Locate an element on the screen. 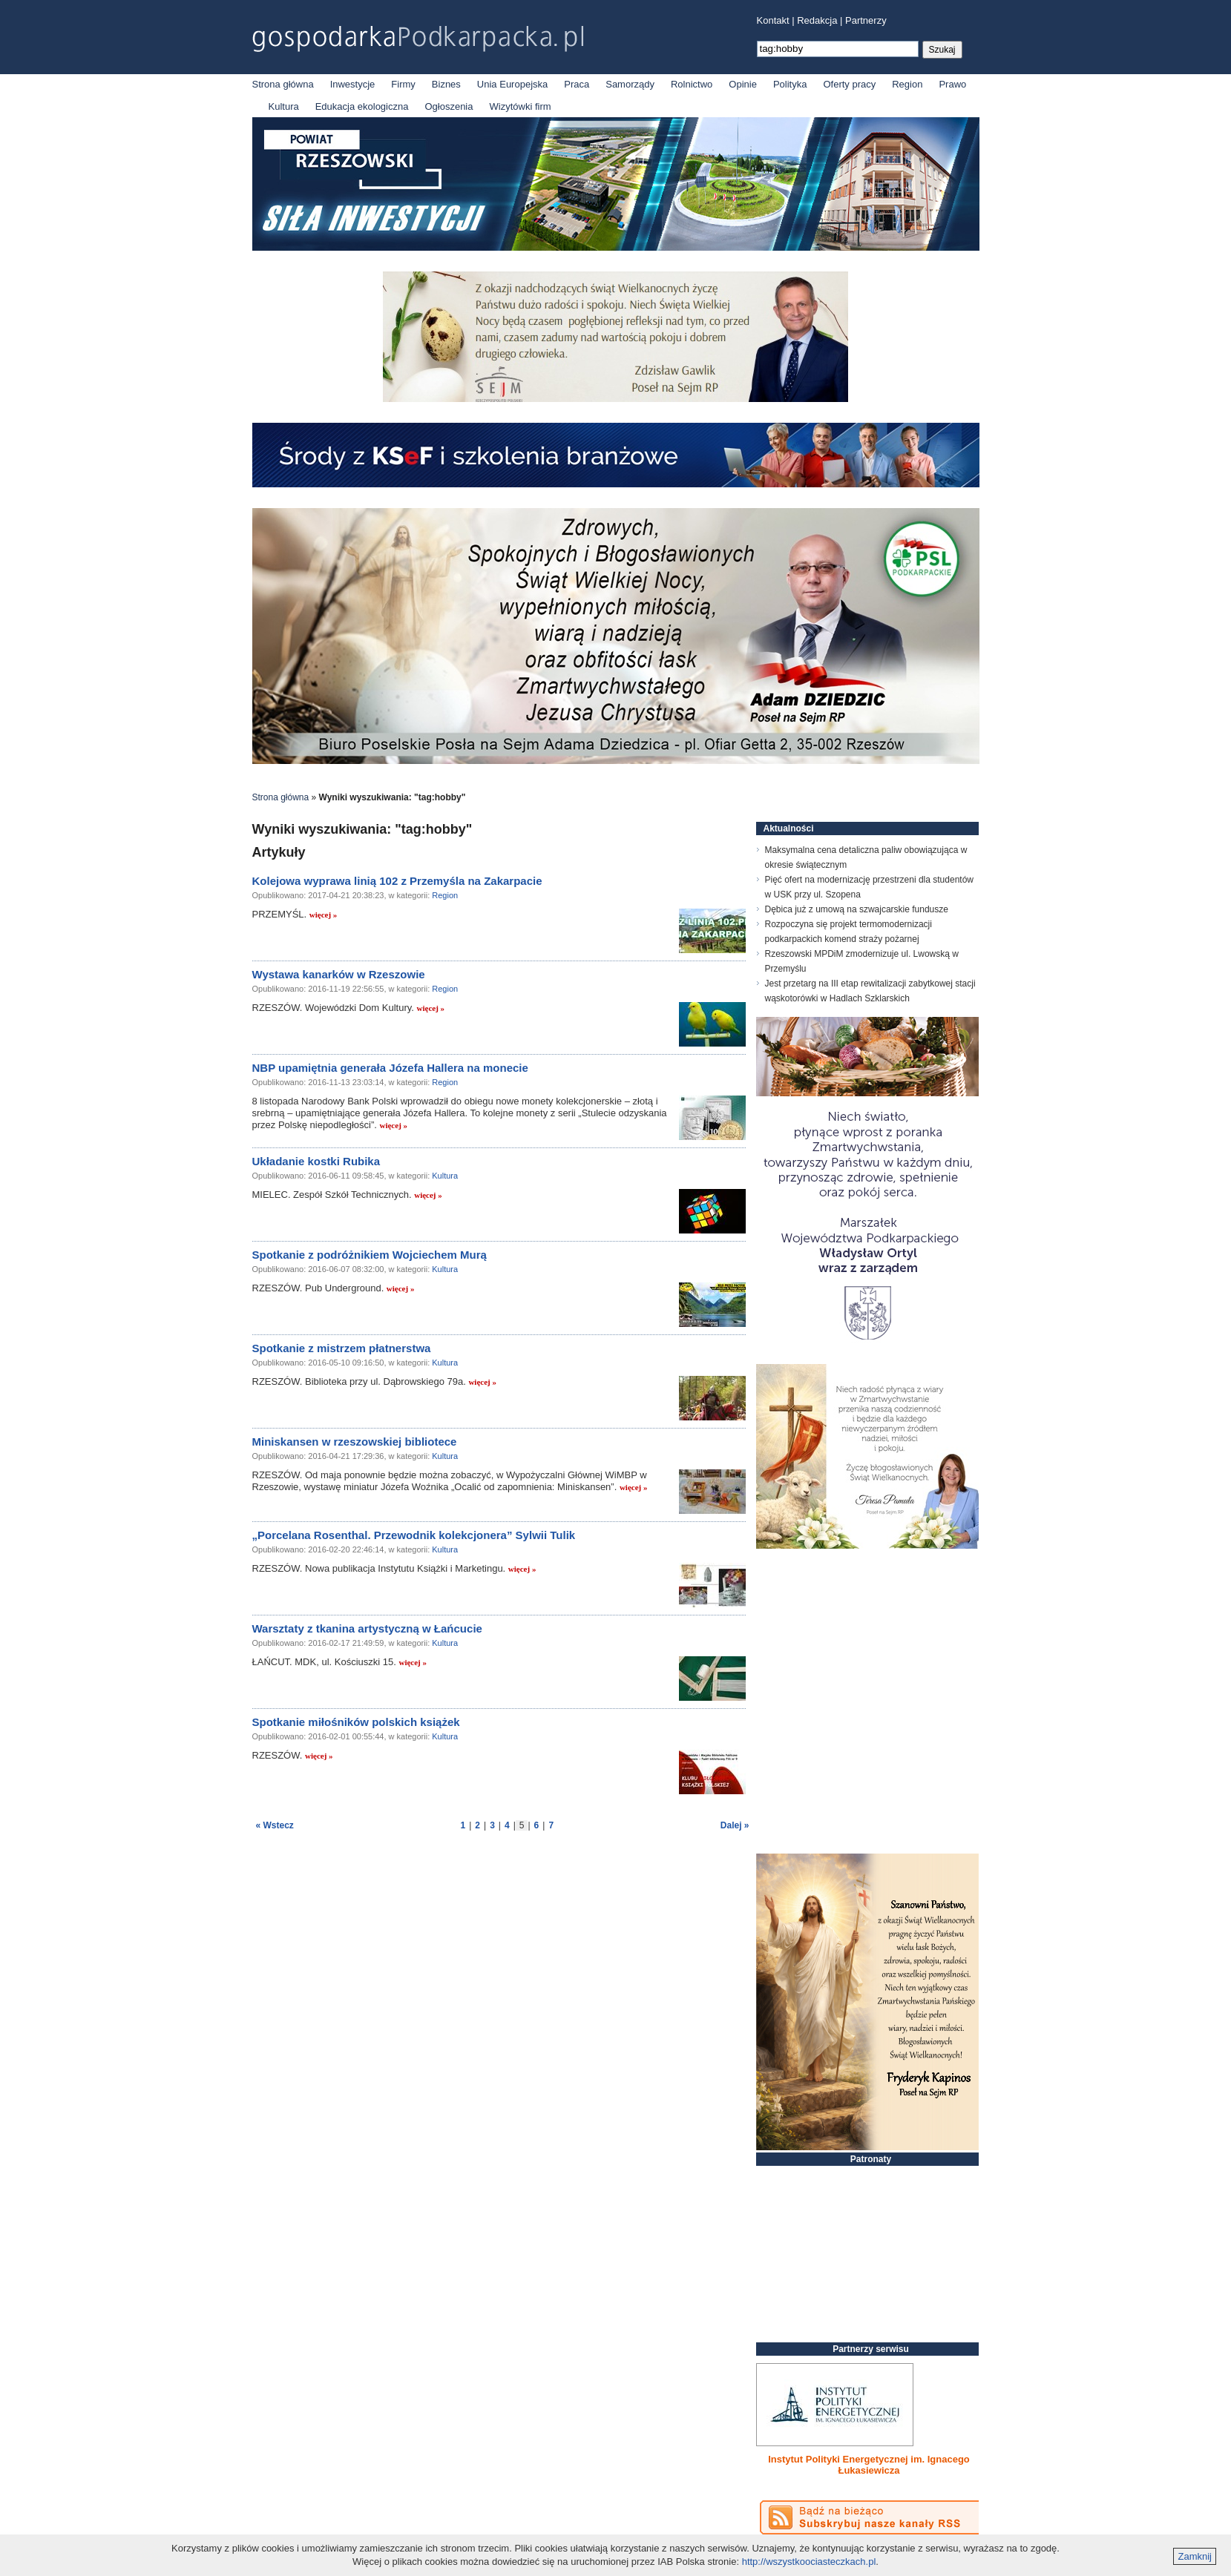  Redakcja is located at coordinates (817, 20).